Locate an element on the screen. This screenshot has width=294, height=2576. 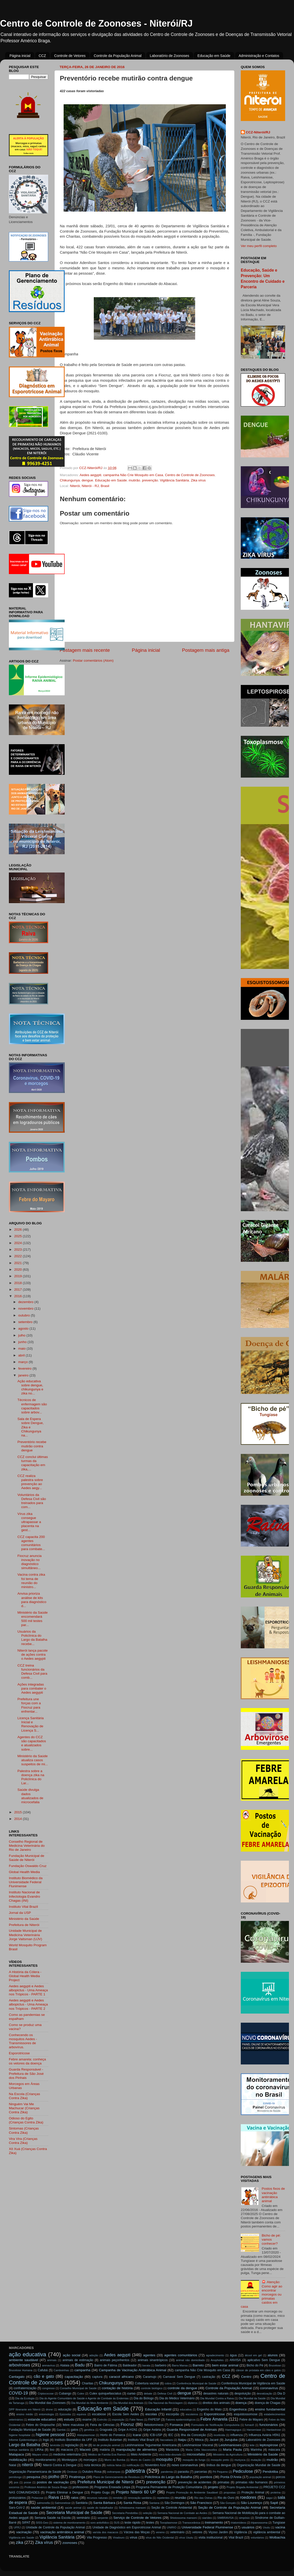
Meio Ambiente is located at coordinates (141, 2454).